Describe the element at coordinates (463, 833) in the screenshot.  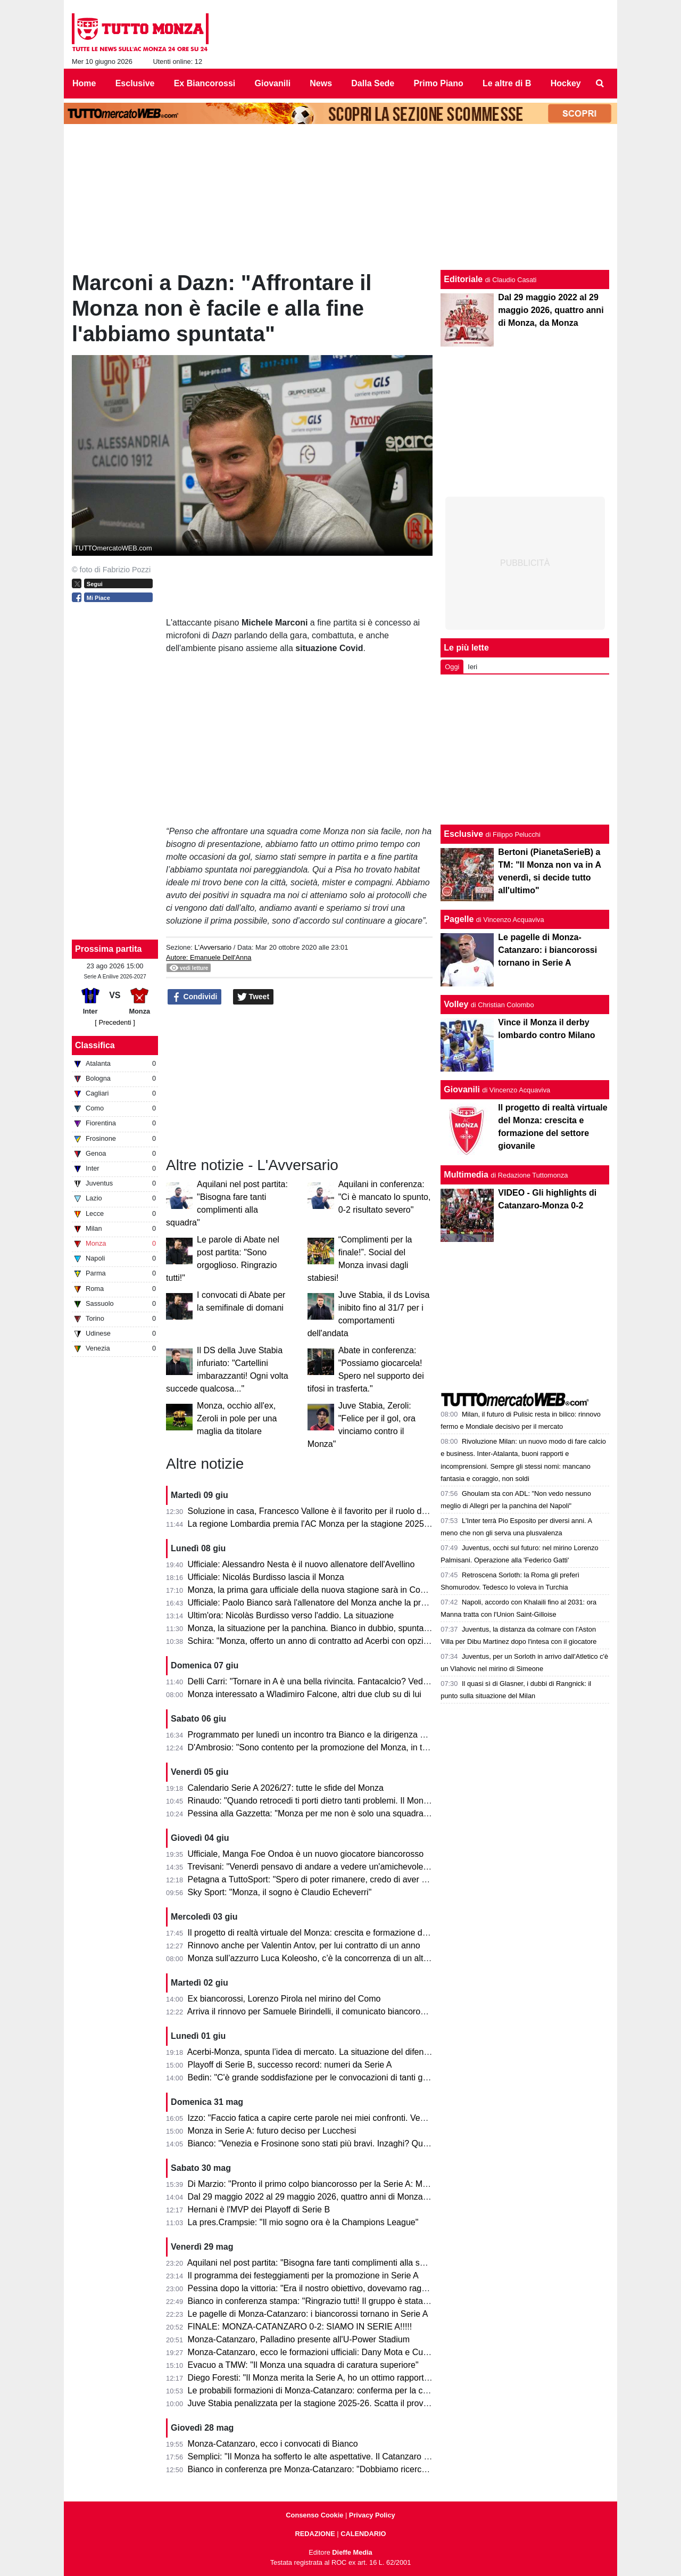
I see `Esclusive` at that location.